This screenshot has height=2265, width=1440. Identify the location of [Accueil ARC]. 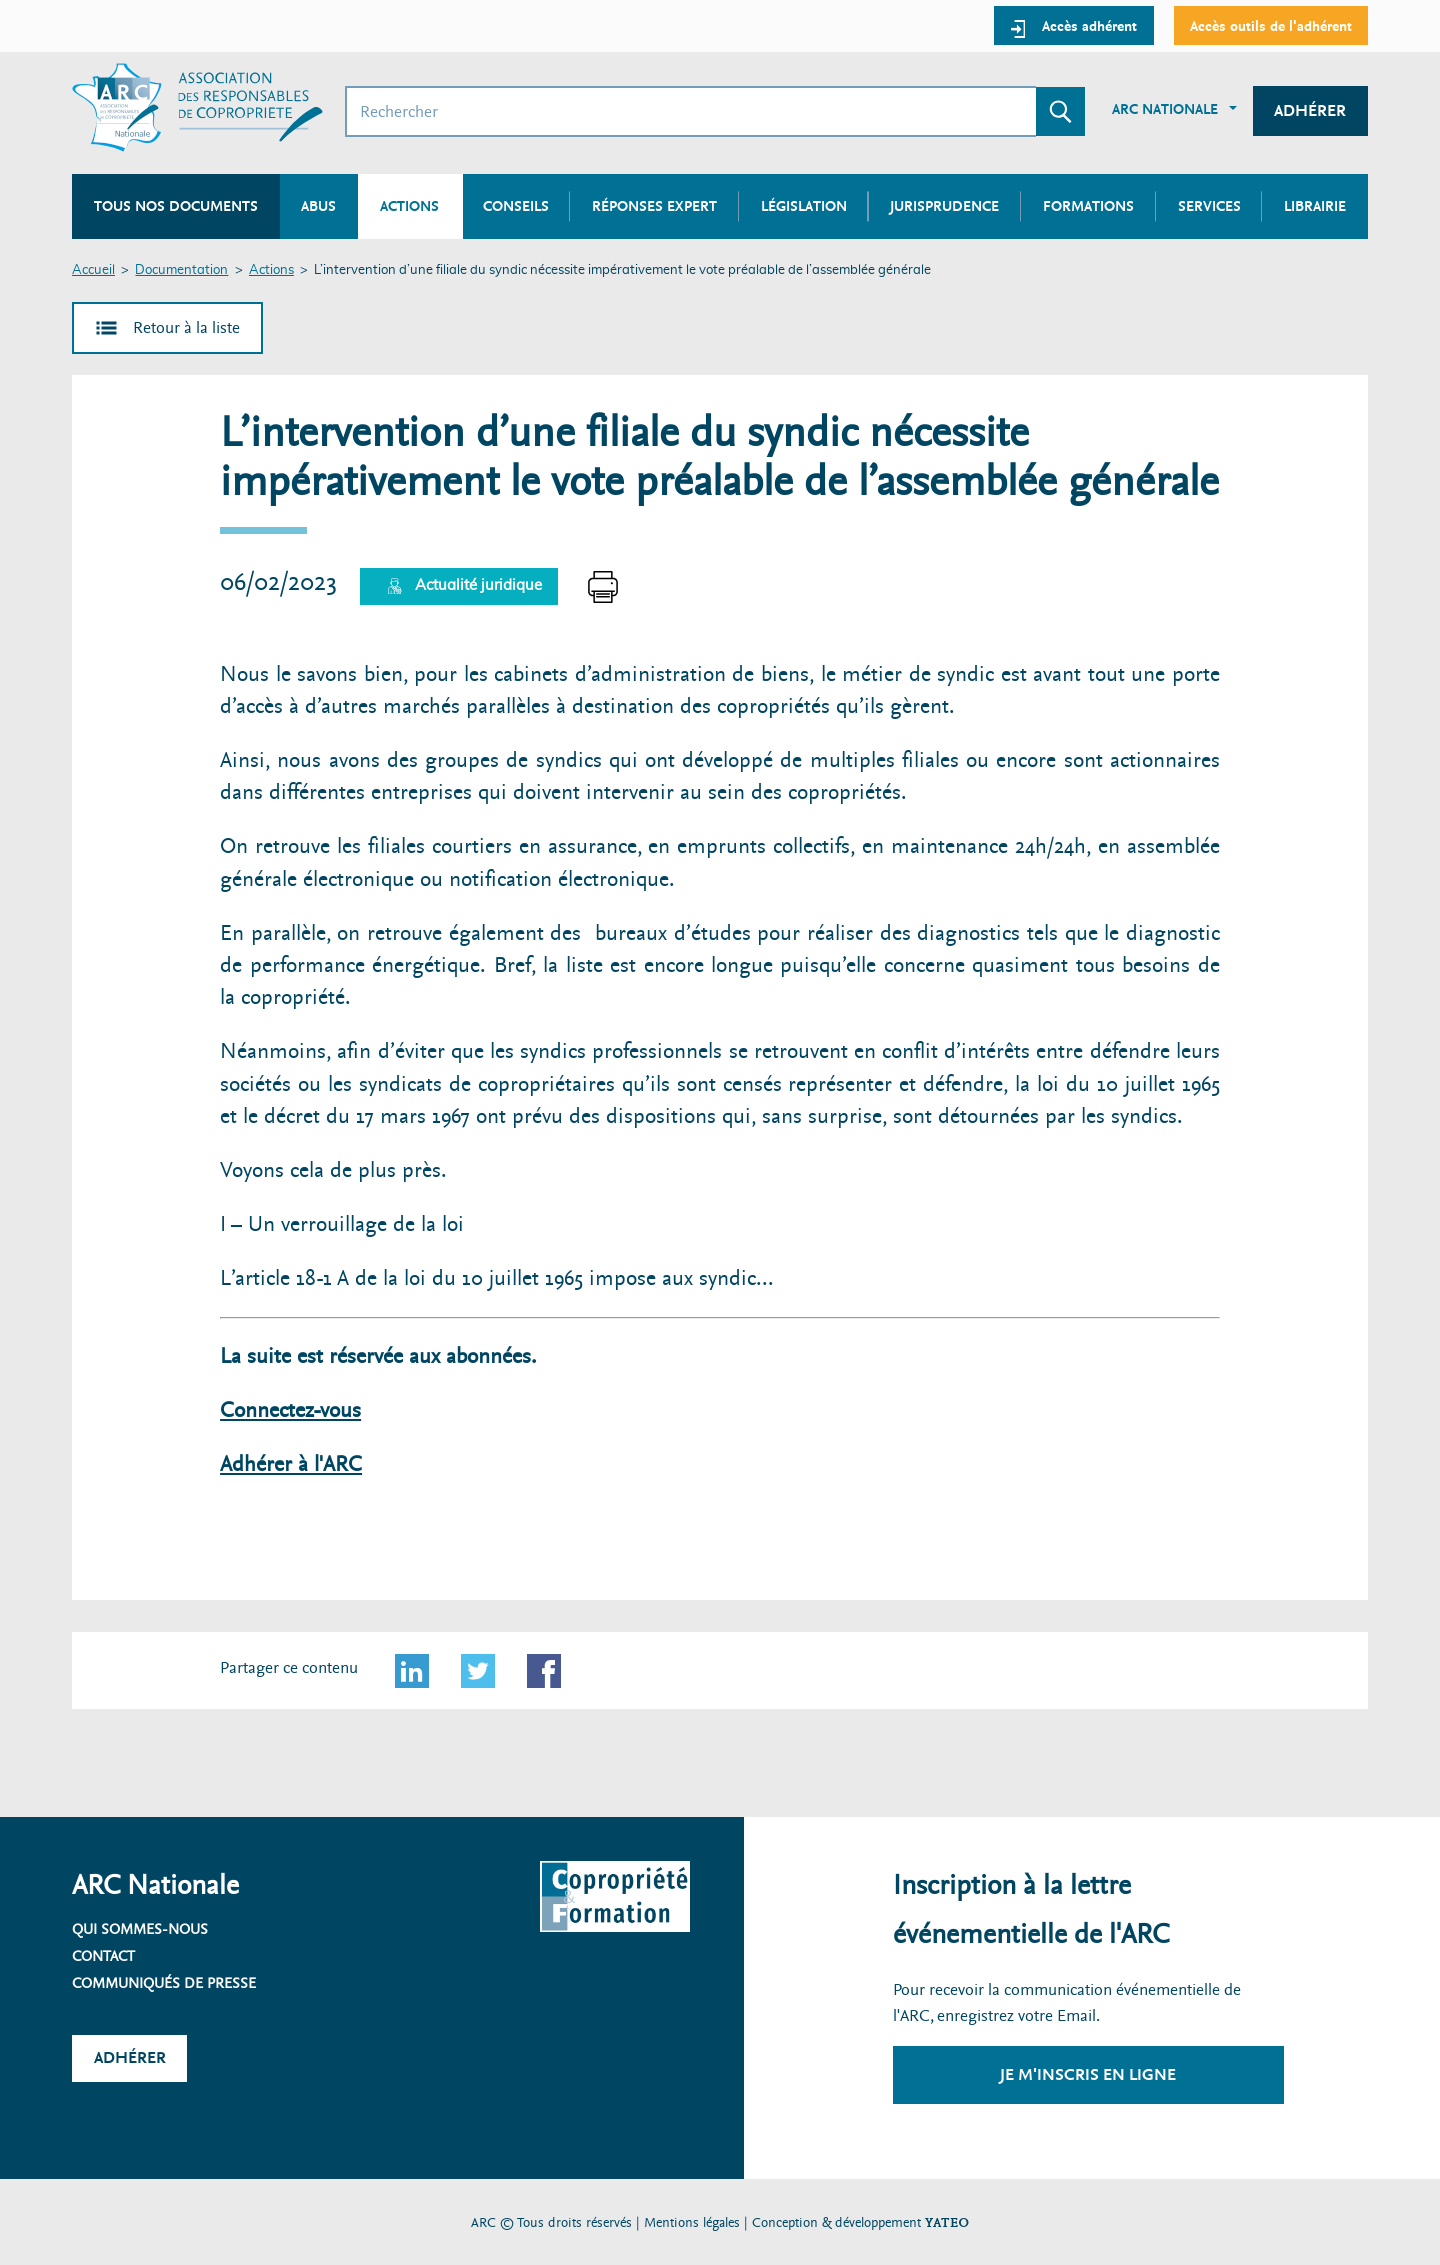
(197, 107).